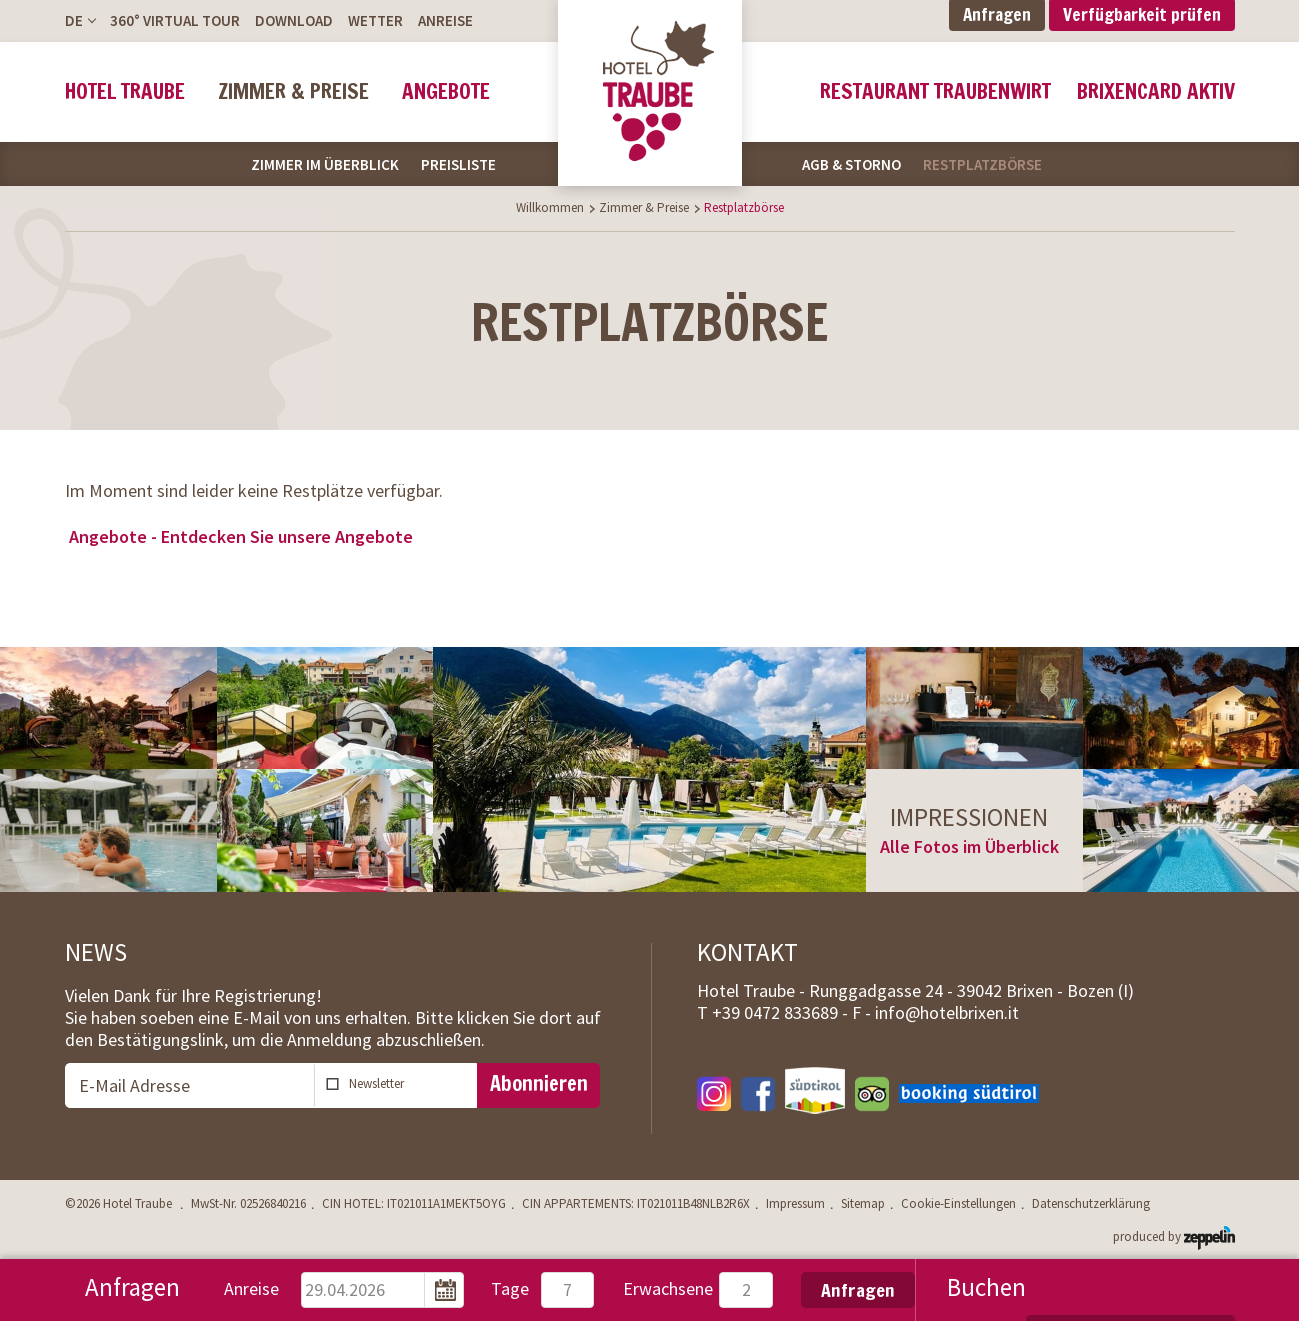  Describe the element at coordinates (863, 1204) in the screenshot. I see `Sitemap` at that location.